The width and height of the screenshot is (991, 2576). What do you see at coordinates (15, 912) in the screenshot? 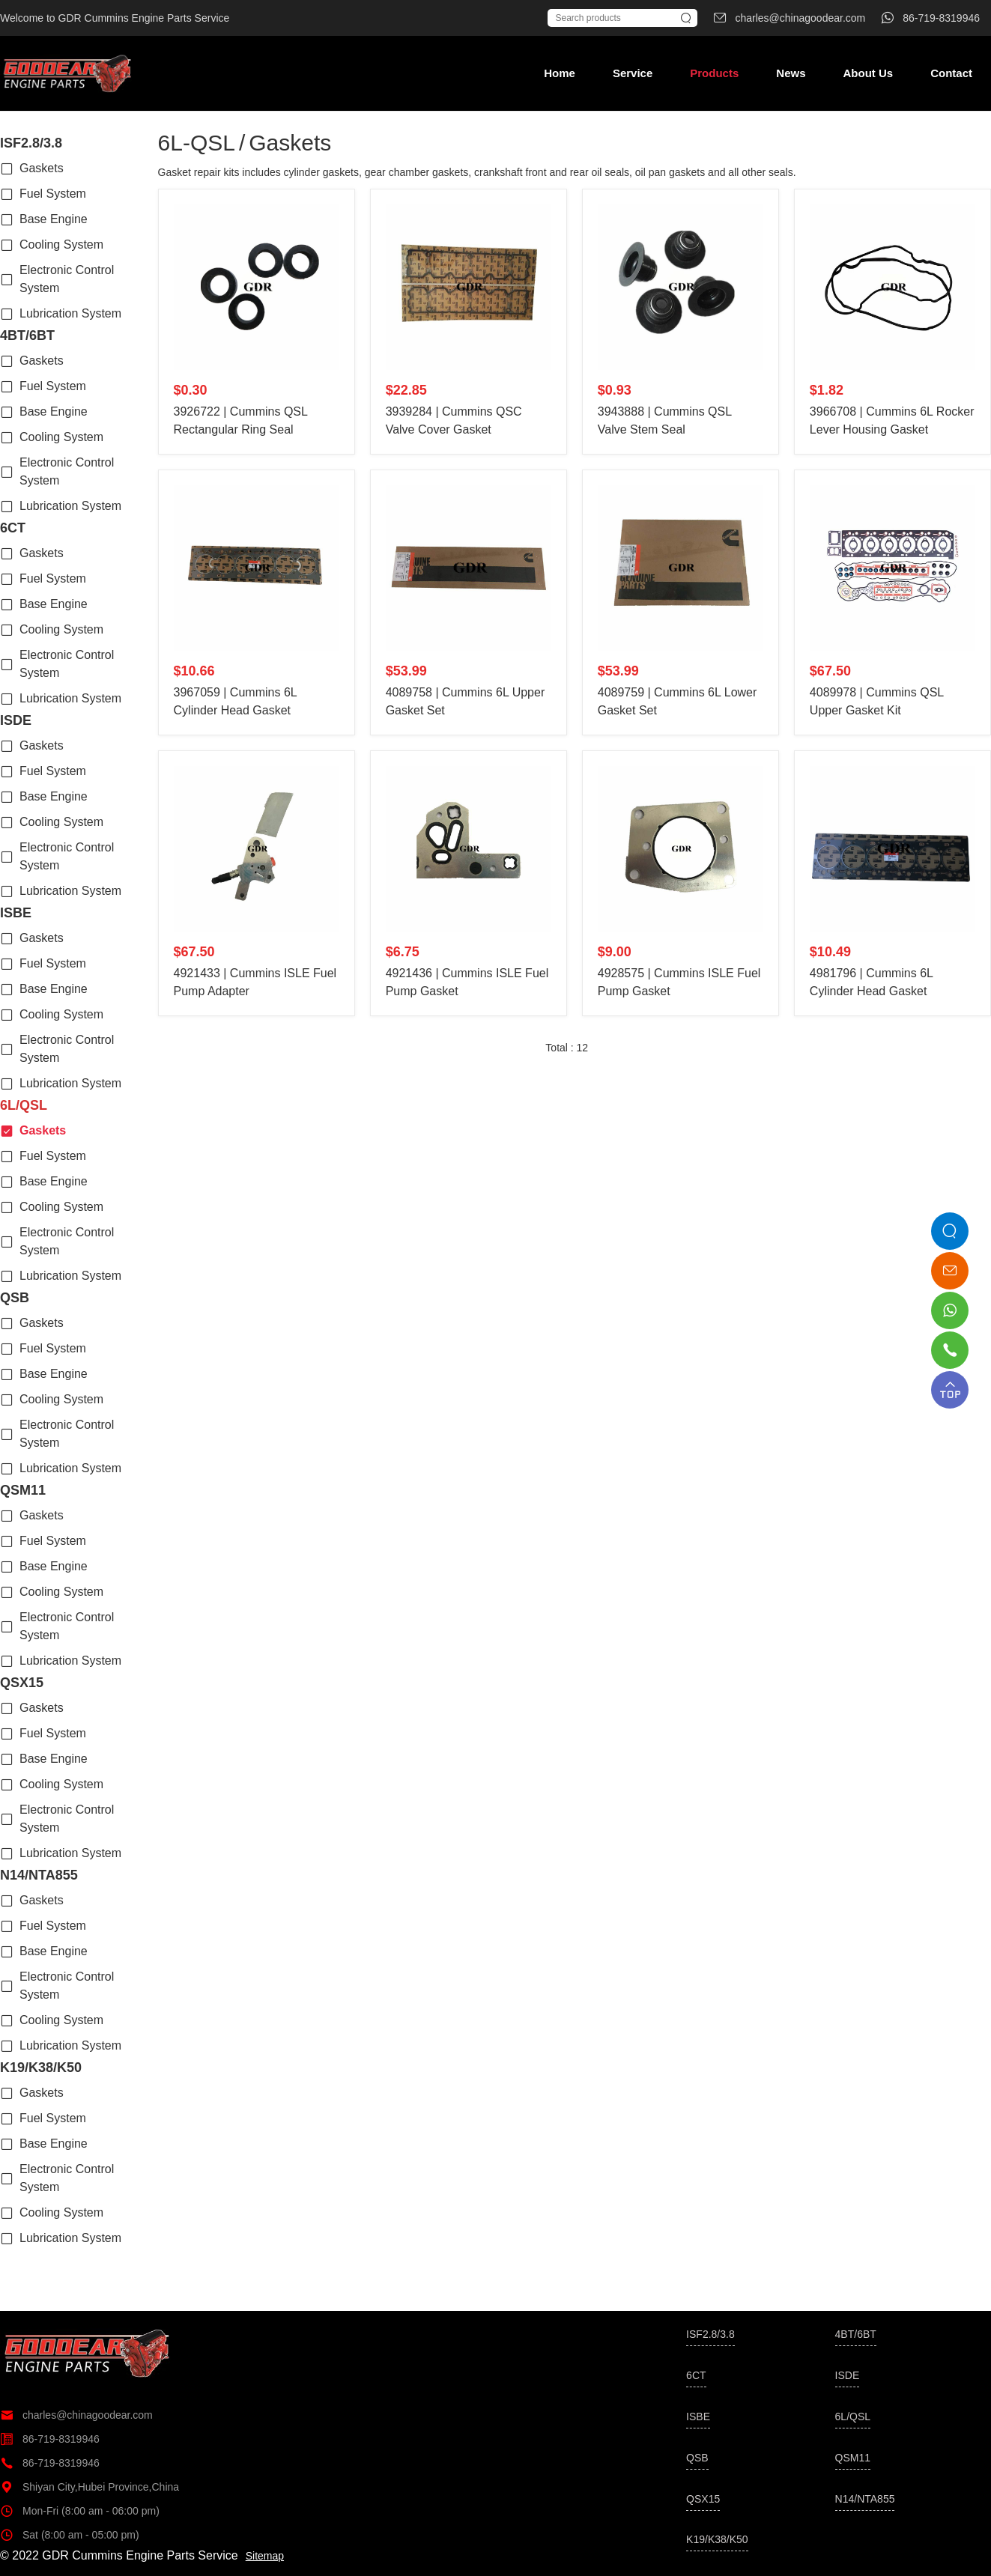
I see `ISBE` at bounding box center [15, 912].